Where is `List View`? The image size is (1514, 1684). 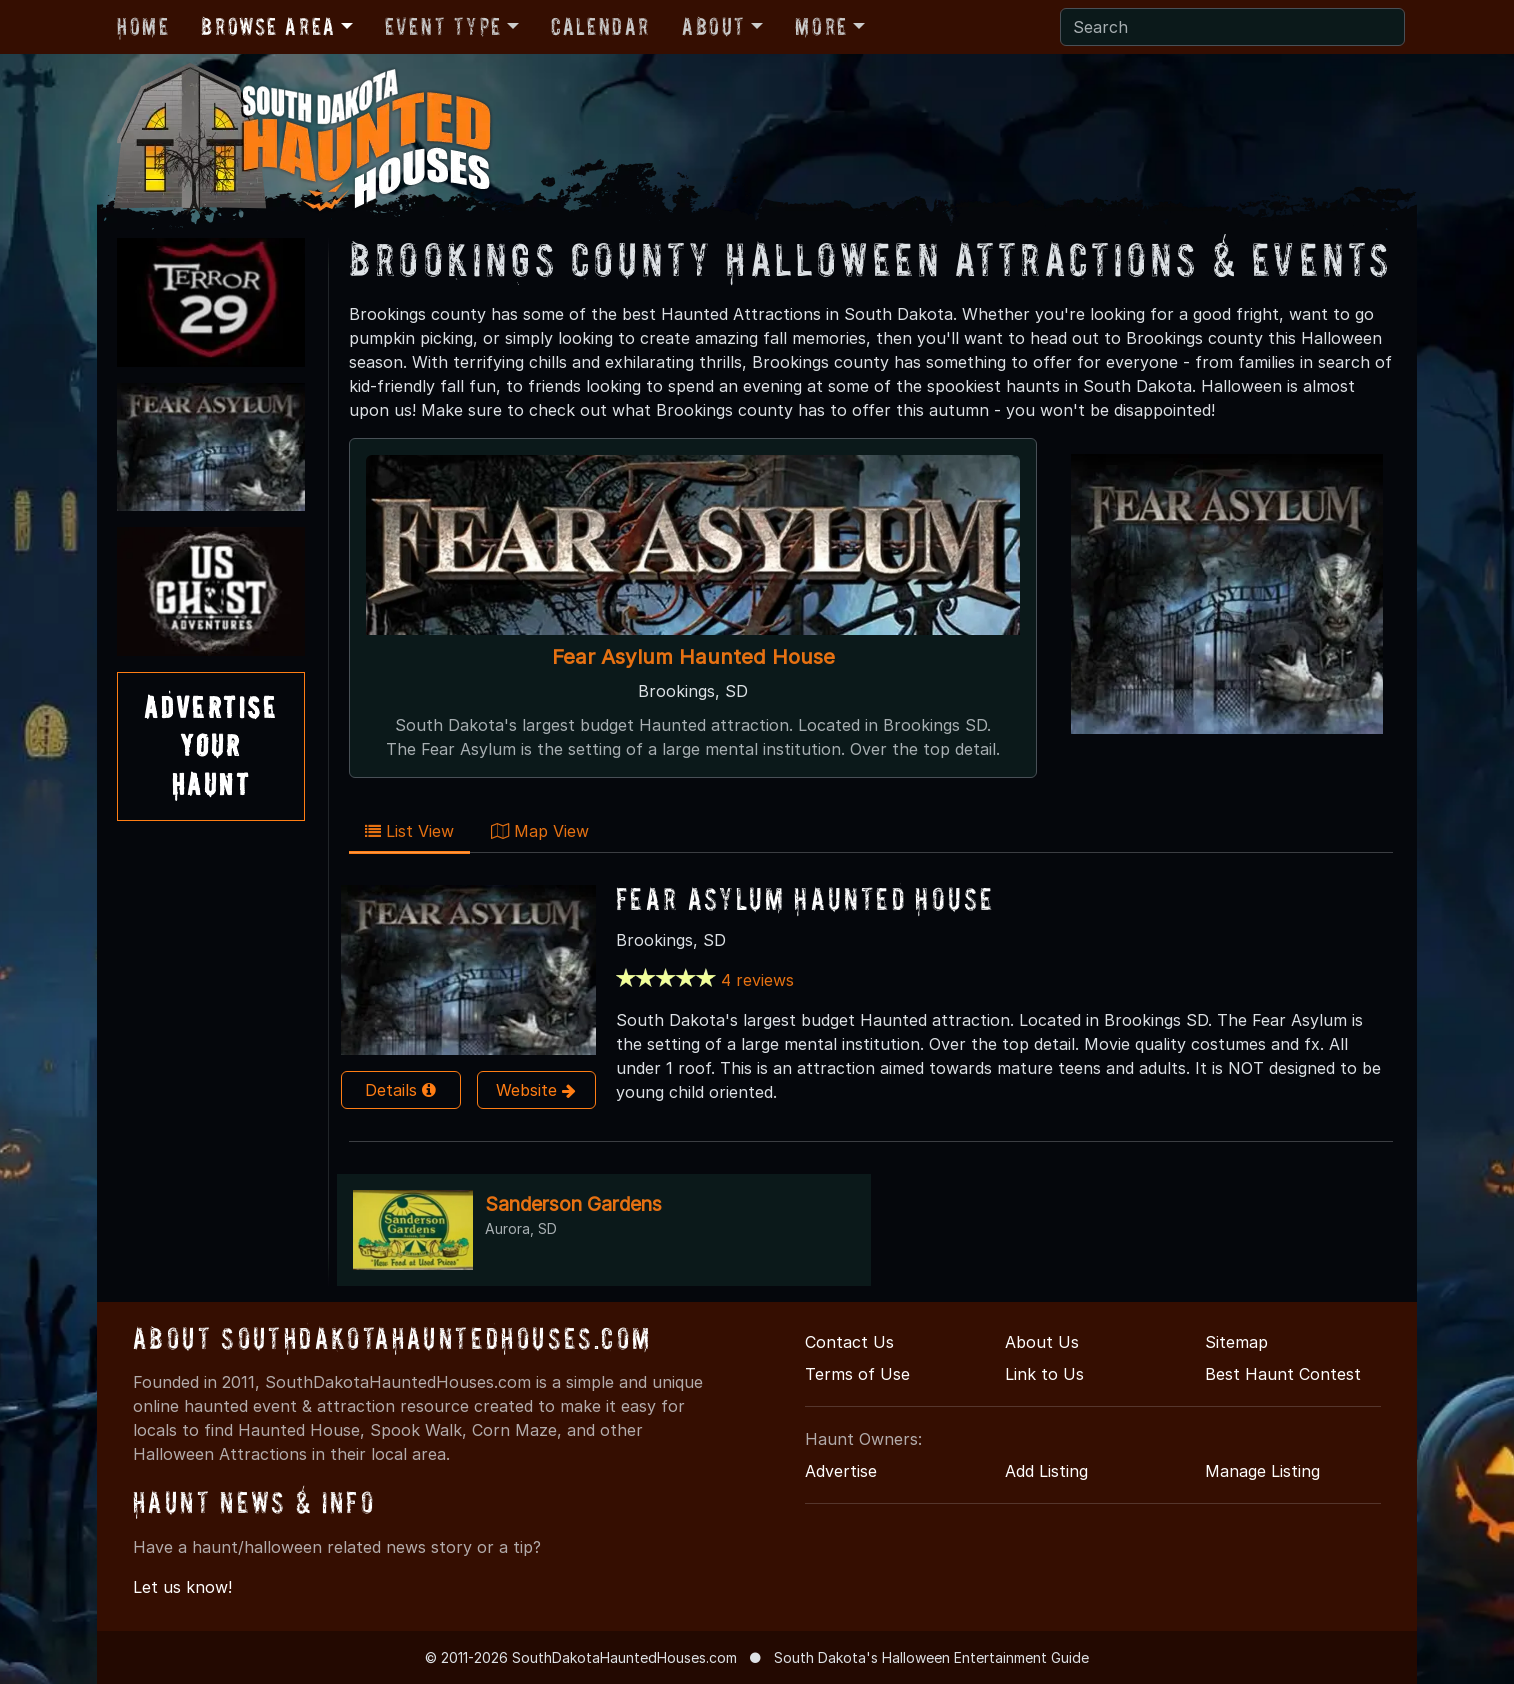 List View is located at coordinates (409, 831).